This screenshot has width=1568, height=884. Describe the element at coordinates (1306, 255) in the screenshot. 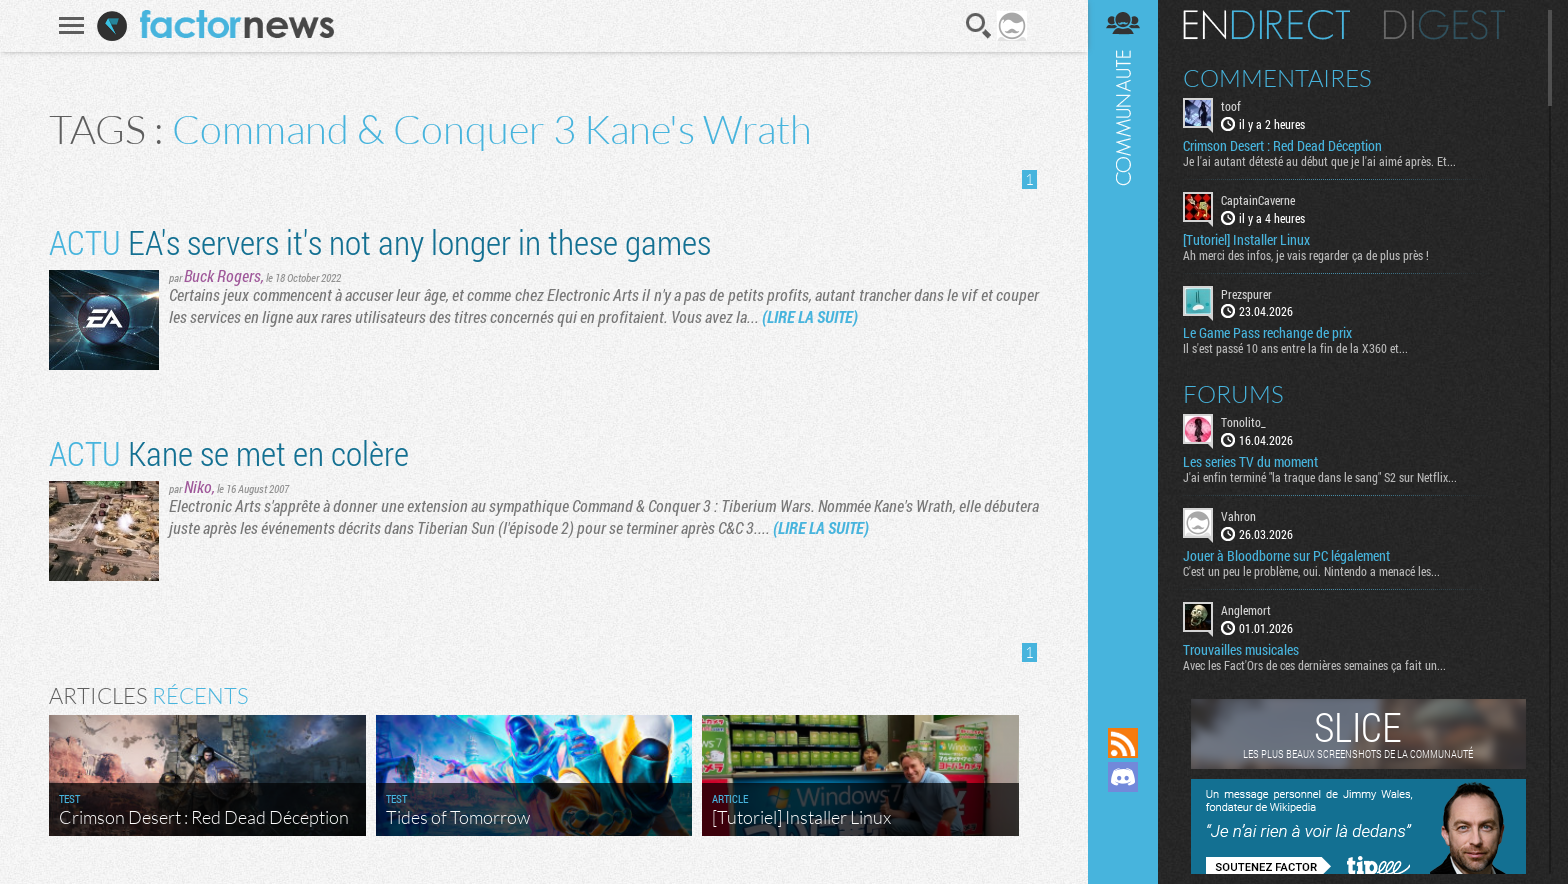

I see `Ah merci des infos, je vais regarder ça de plus près !` at that location.